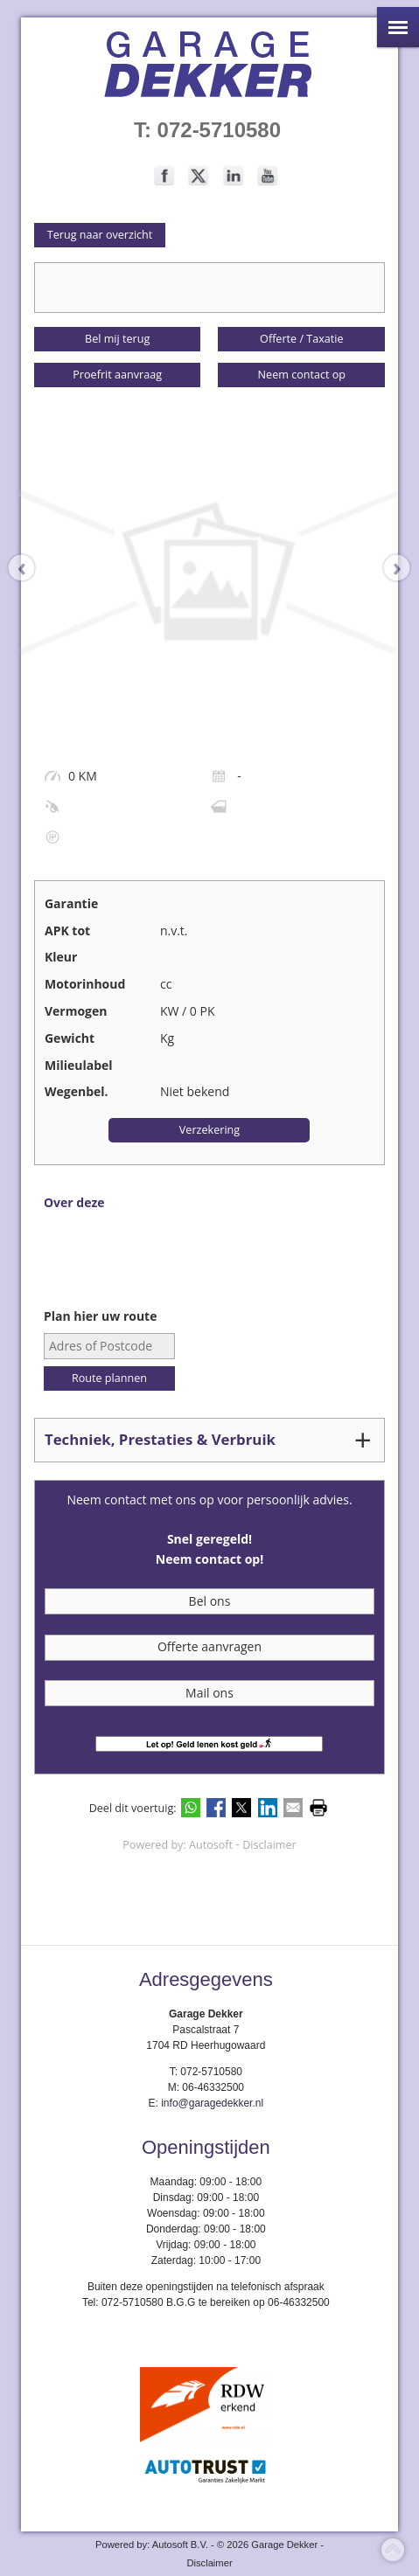  What do you see at coordinates (209, 1646) in the screenshot?
I see `Offerte aanvragen` at bounding box center [209, 1646].